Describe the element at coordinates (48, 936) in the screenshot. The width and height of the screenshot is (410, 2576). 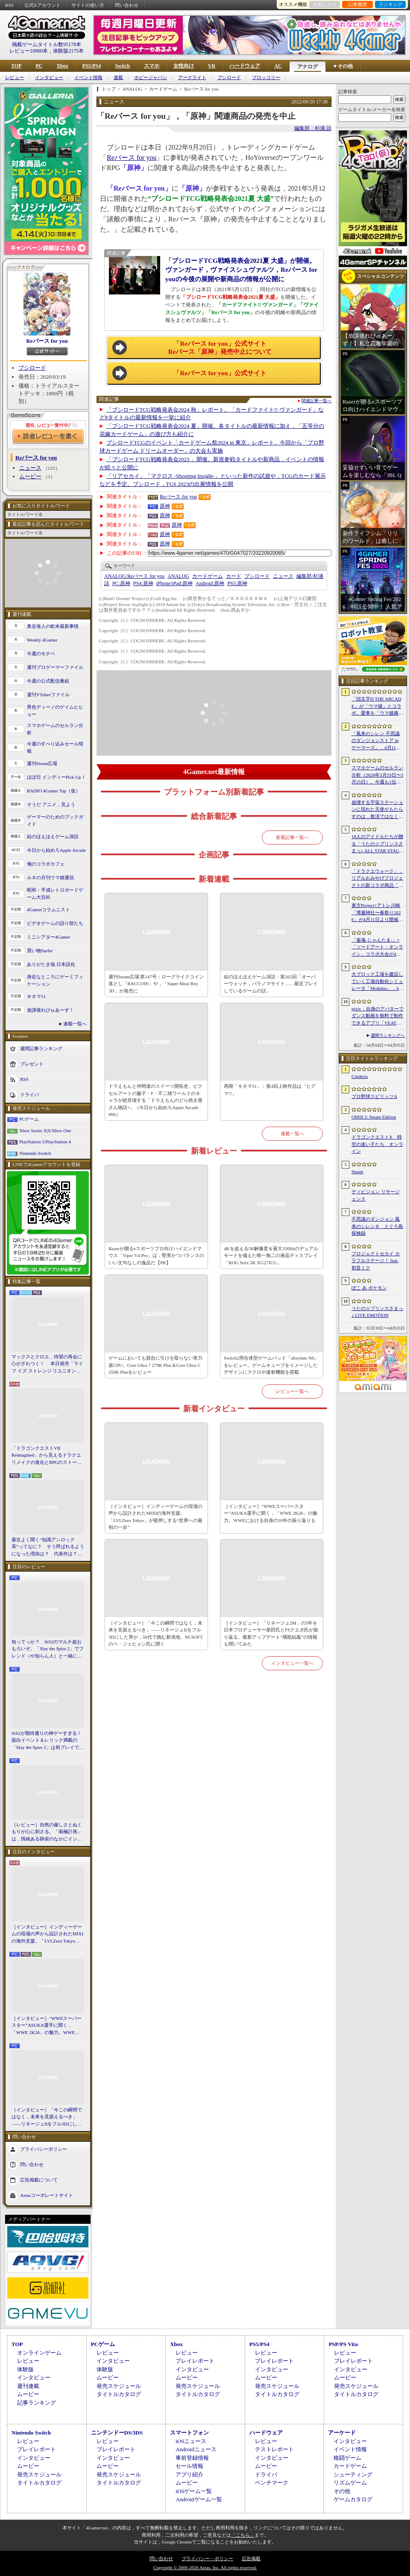
I see `ミニシアター4Gamer` at that location.